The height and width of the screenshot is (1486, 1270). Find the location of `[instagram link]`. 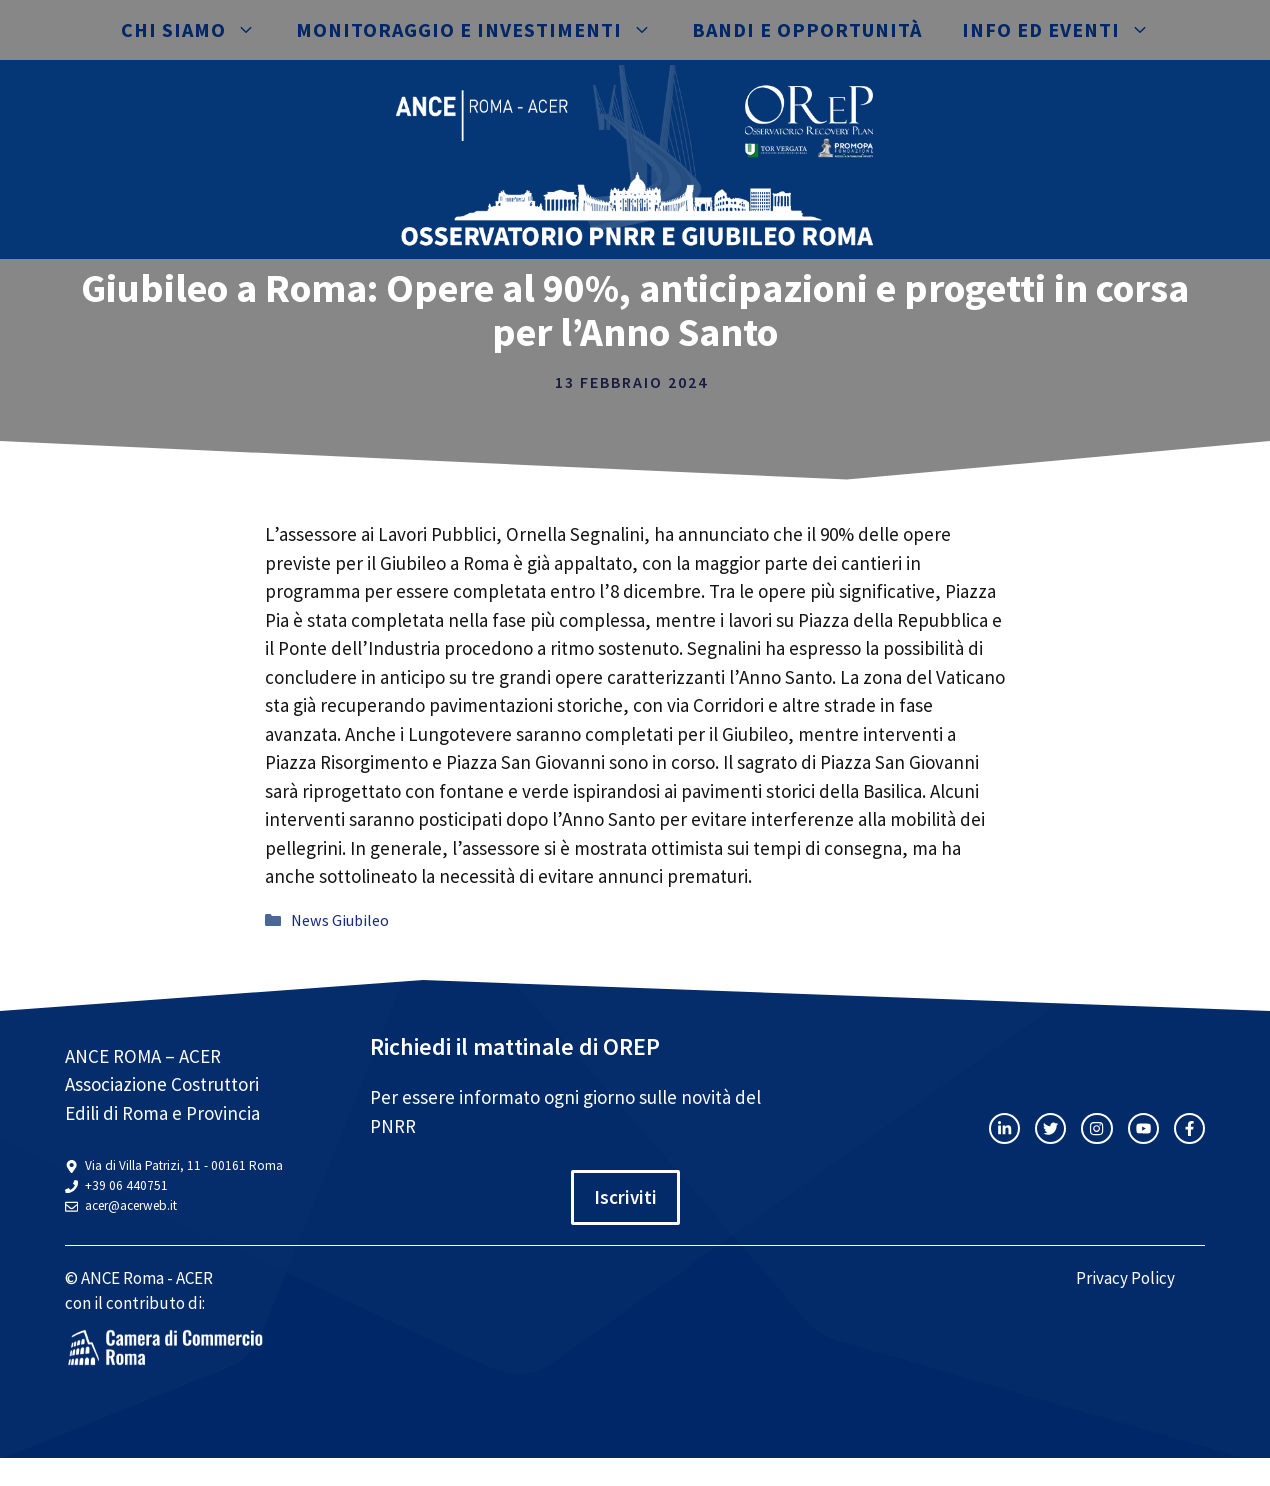

[instagram link] is located at coordinates (1004, 1128).